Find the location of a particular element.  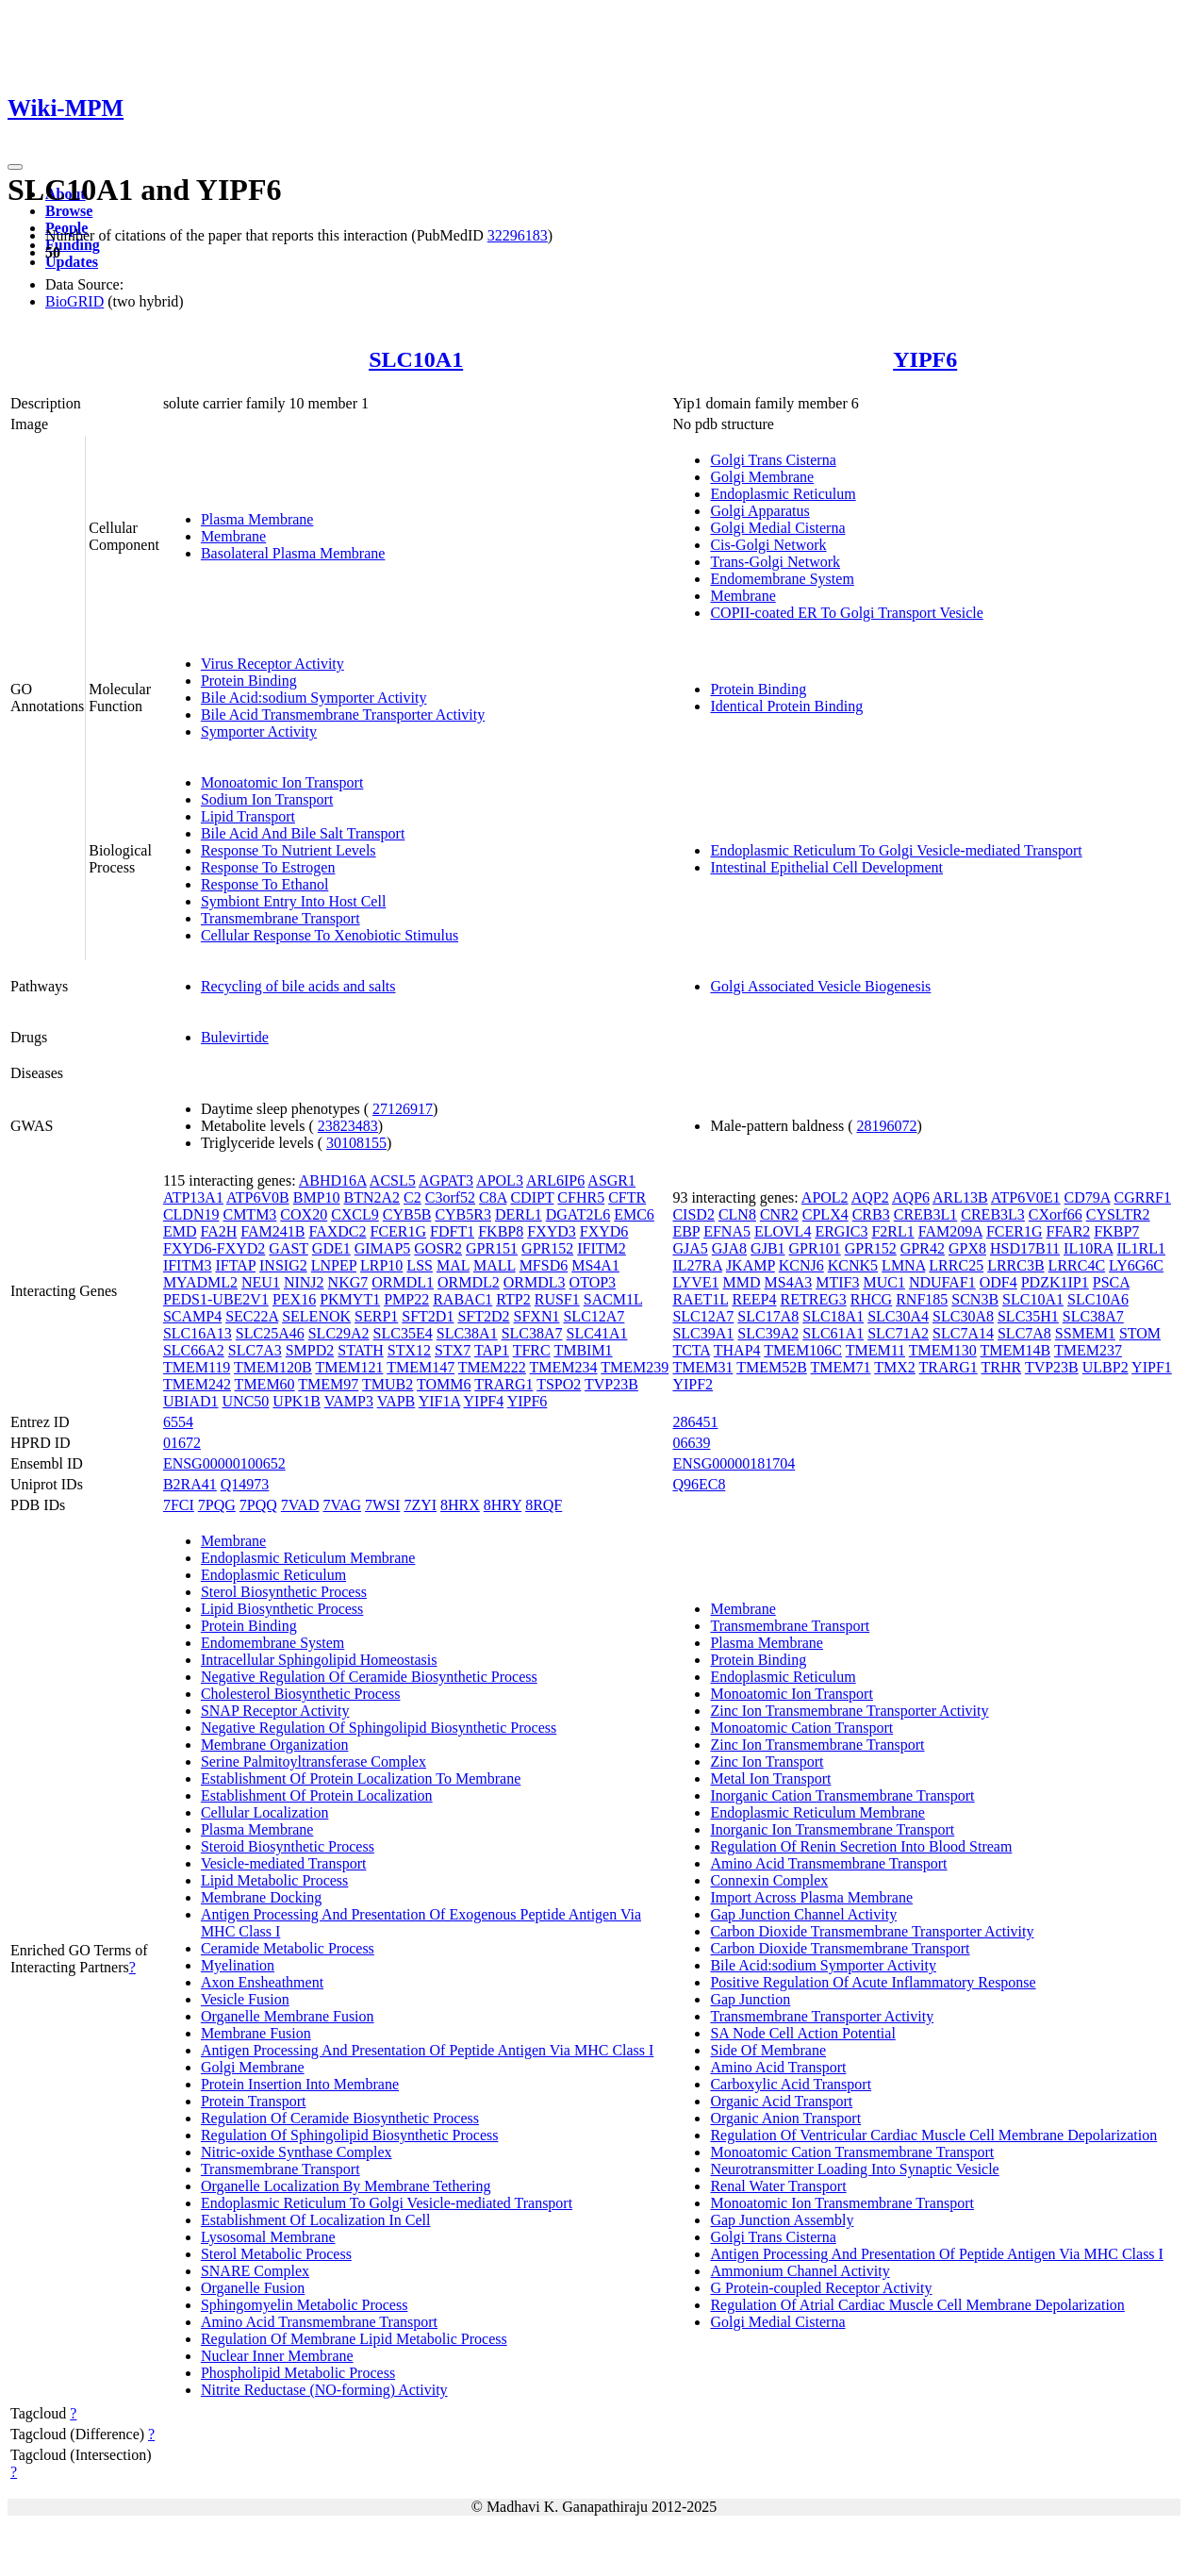

SLC35H1 is located at coordinates (1028, 1316).